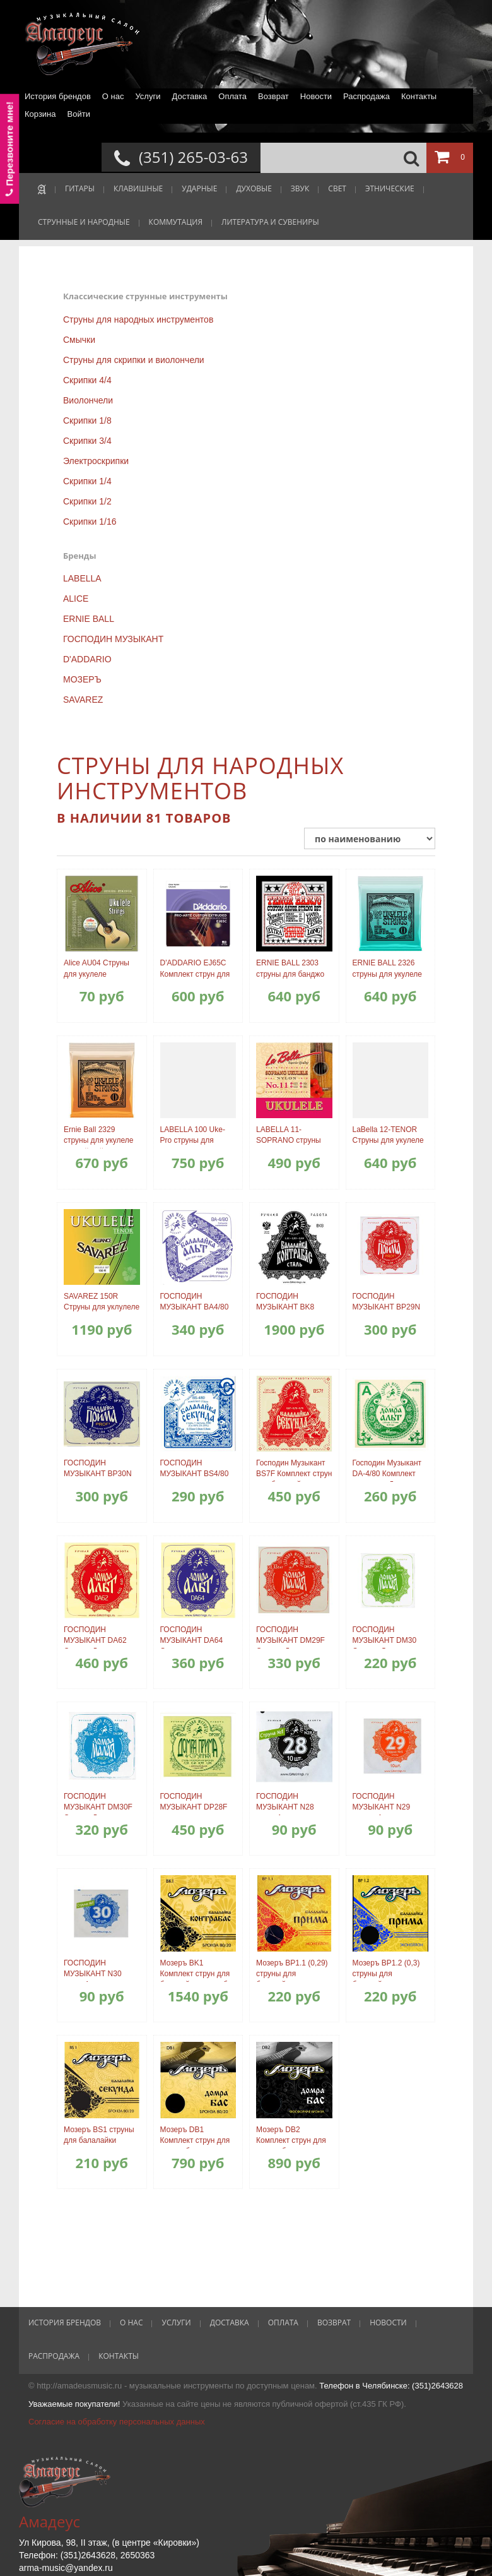  I want to click on ЭТНИЧЕСКИЕ, so click(389, 188).